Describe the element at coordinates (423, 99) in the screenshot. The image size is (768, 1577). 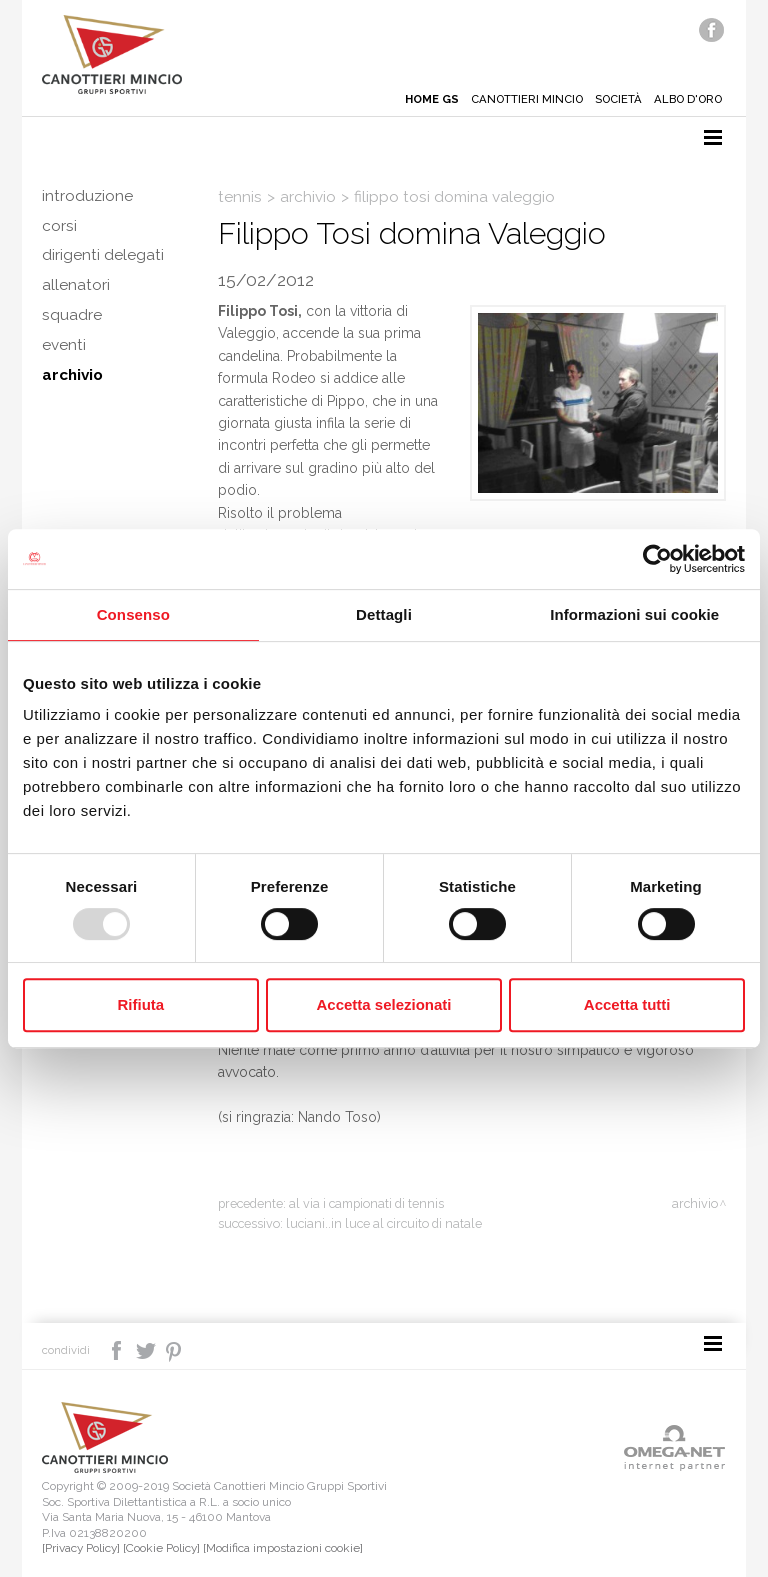
I see `Home gs` at that location.